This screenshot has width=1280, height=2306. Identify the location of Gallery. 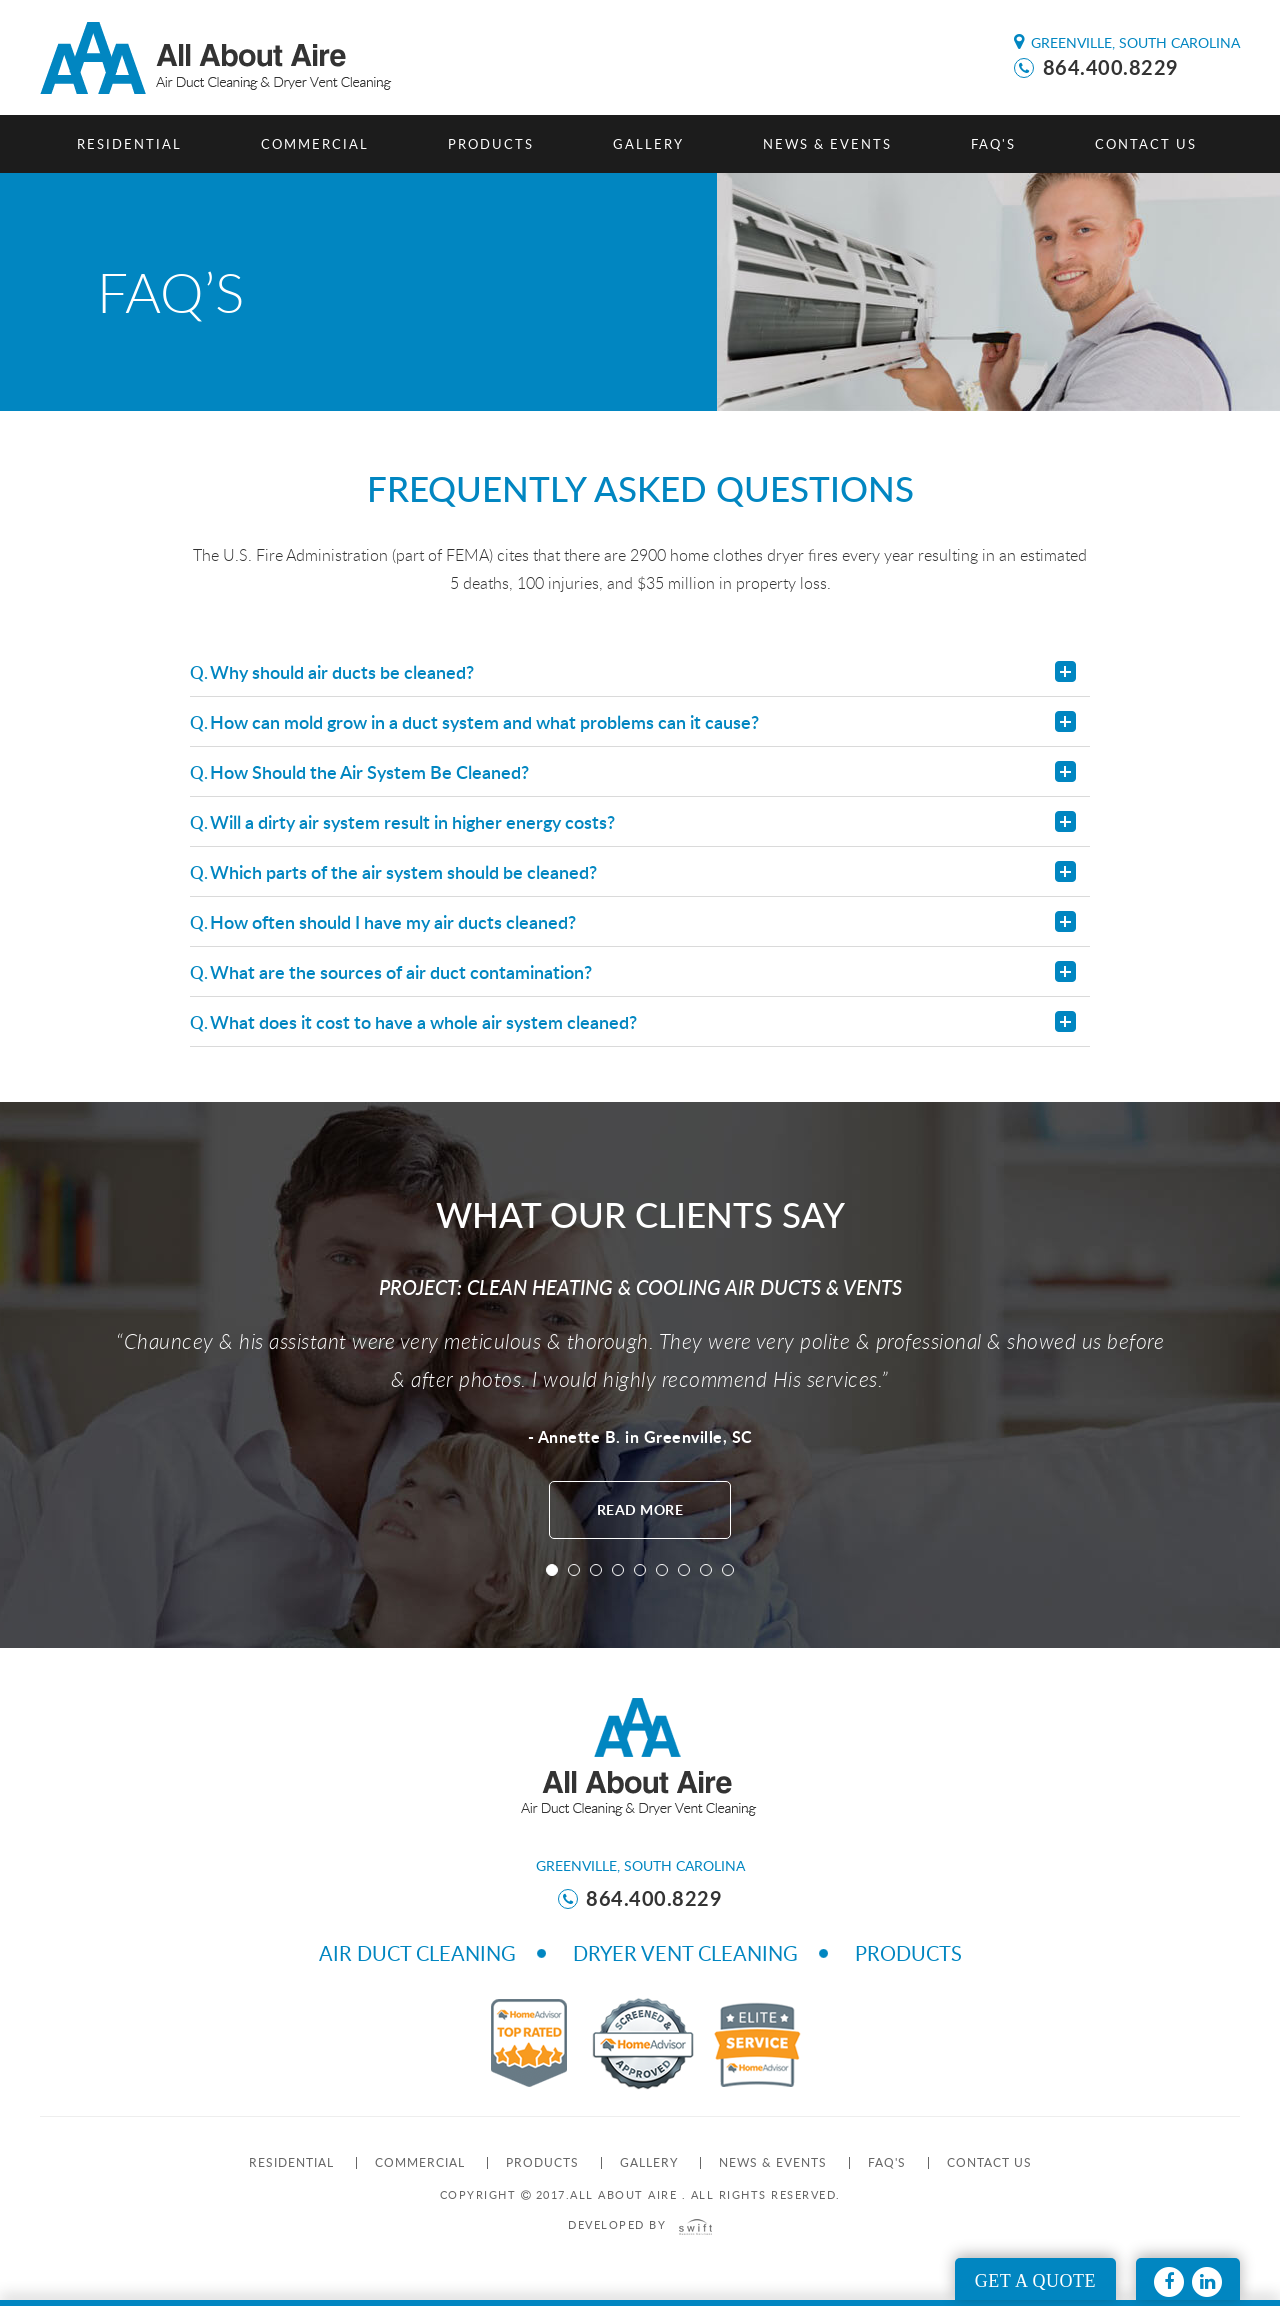
(648, 144).